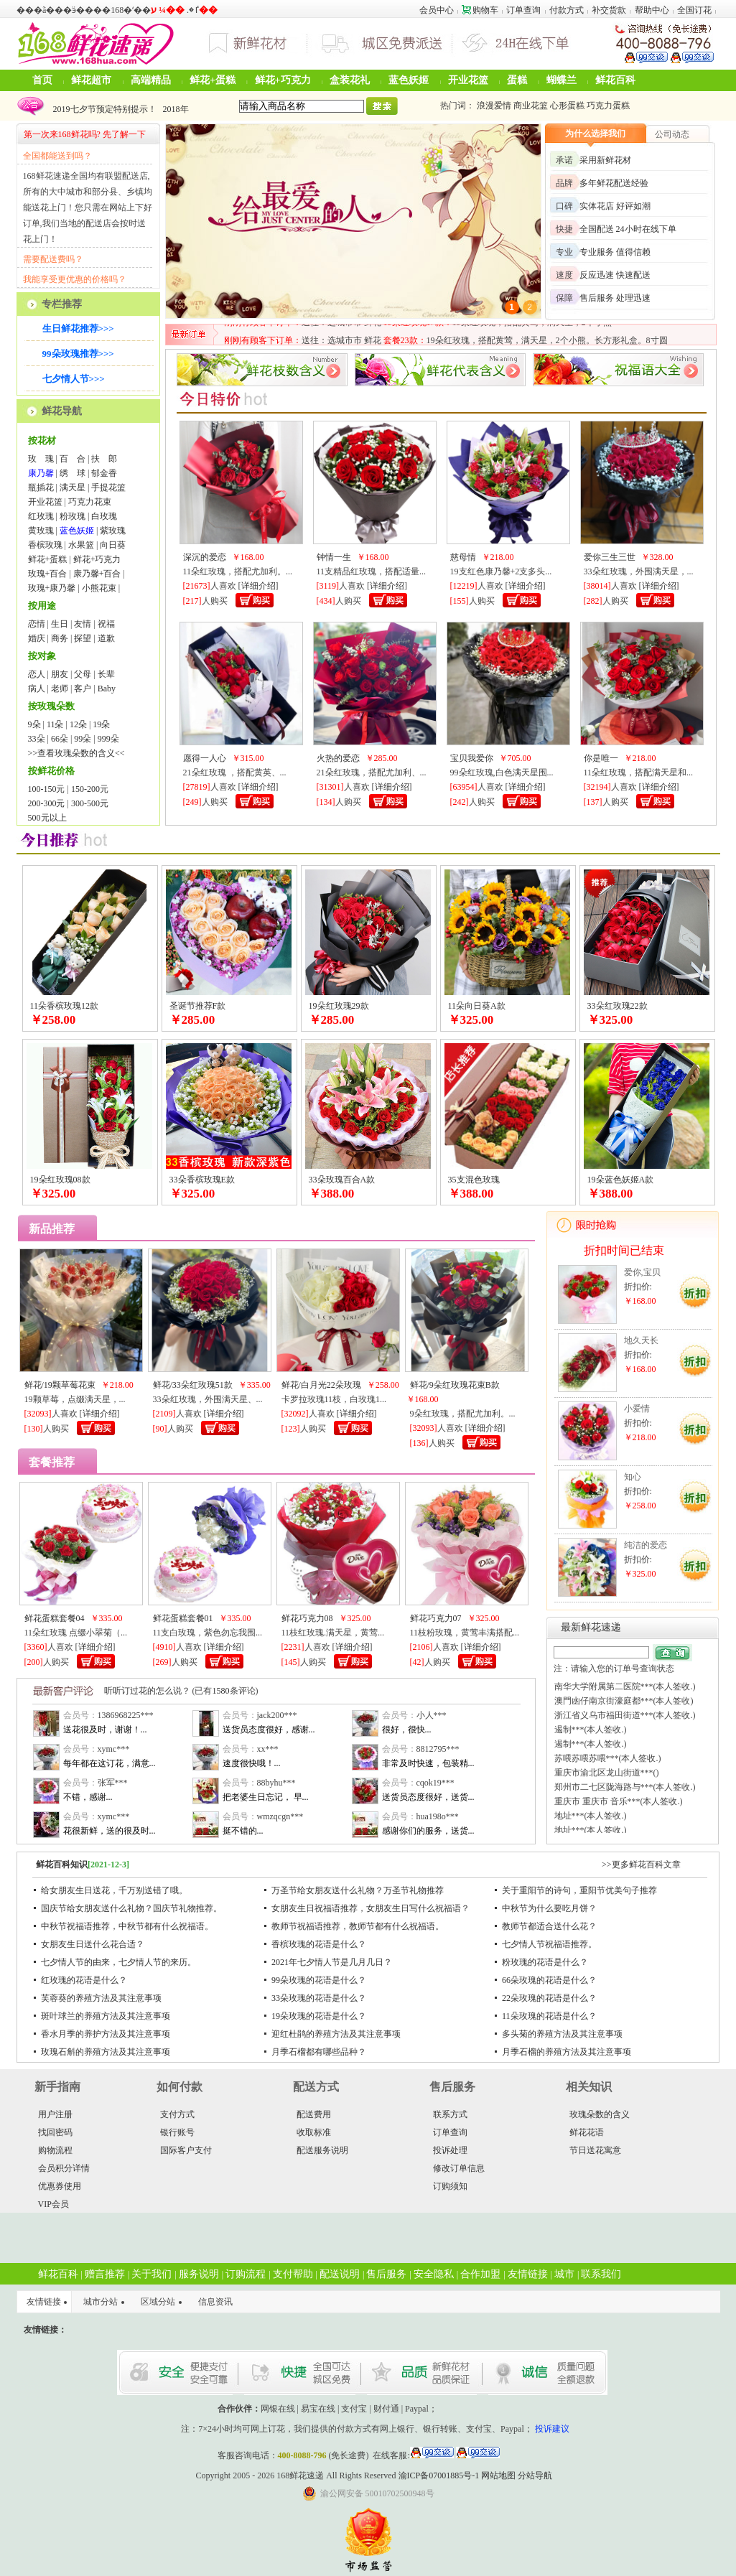  What do you see at coordinates (480, 10) in the screenshot?
I see `购物车` at bounding box center [480, 10].